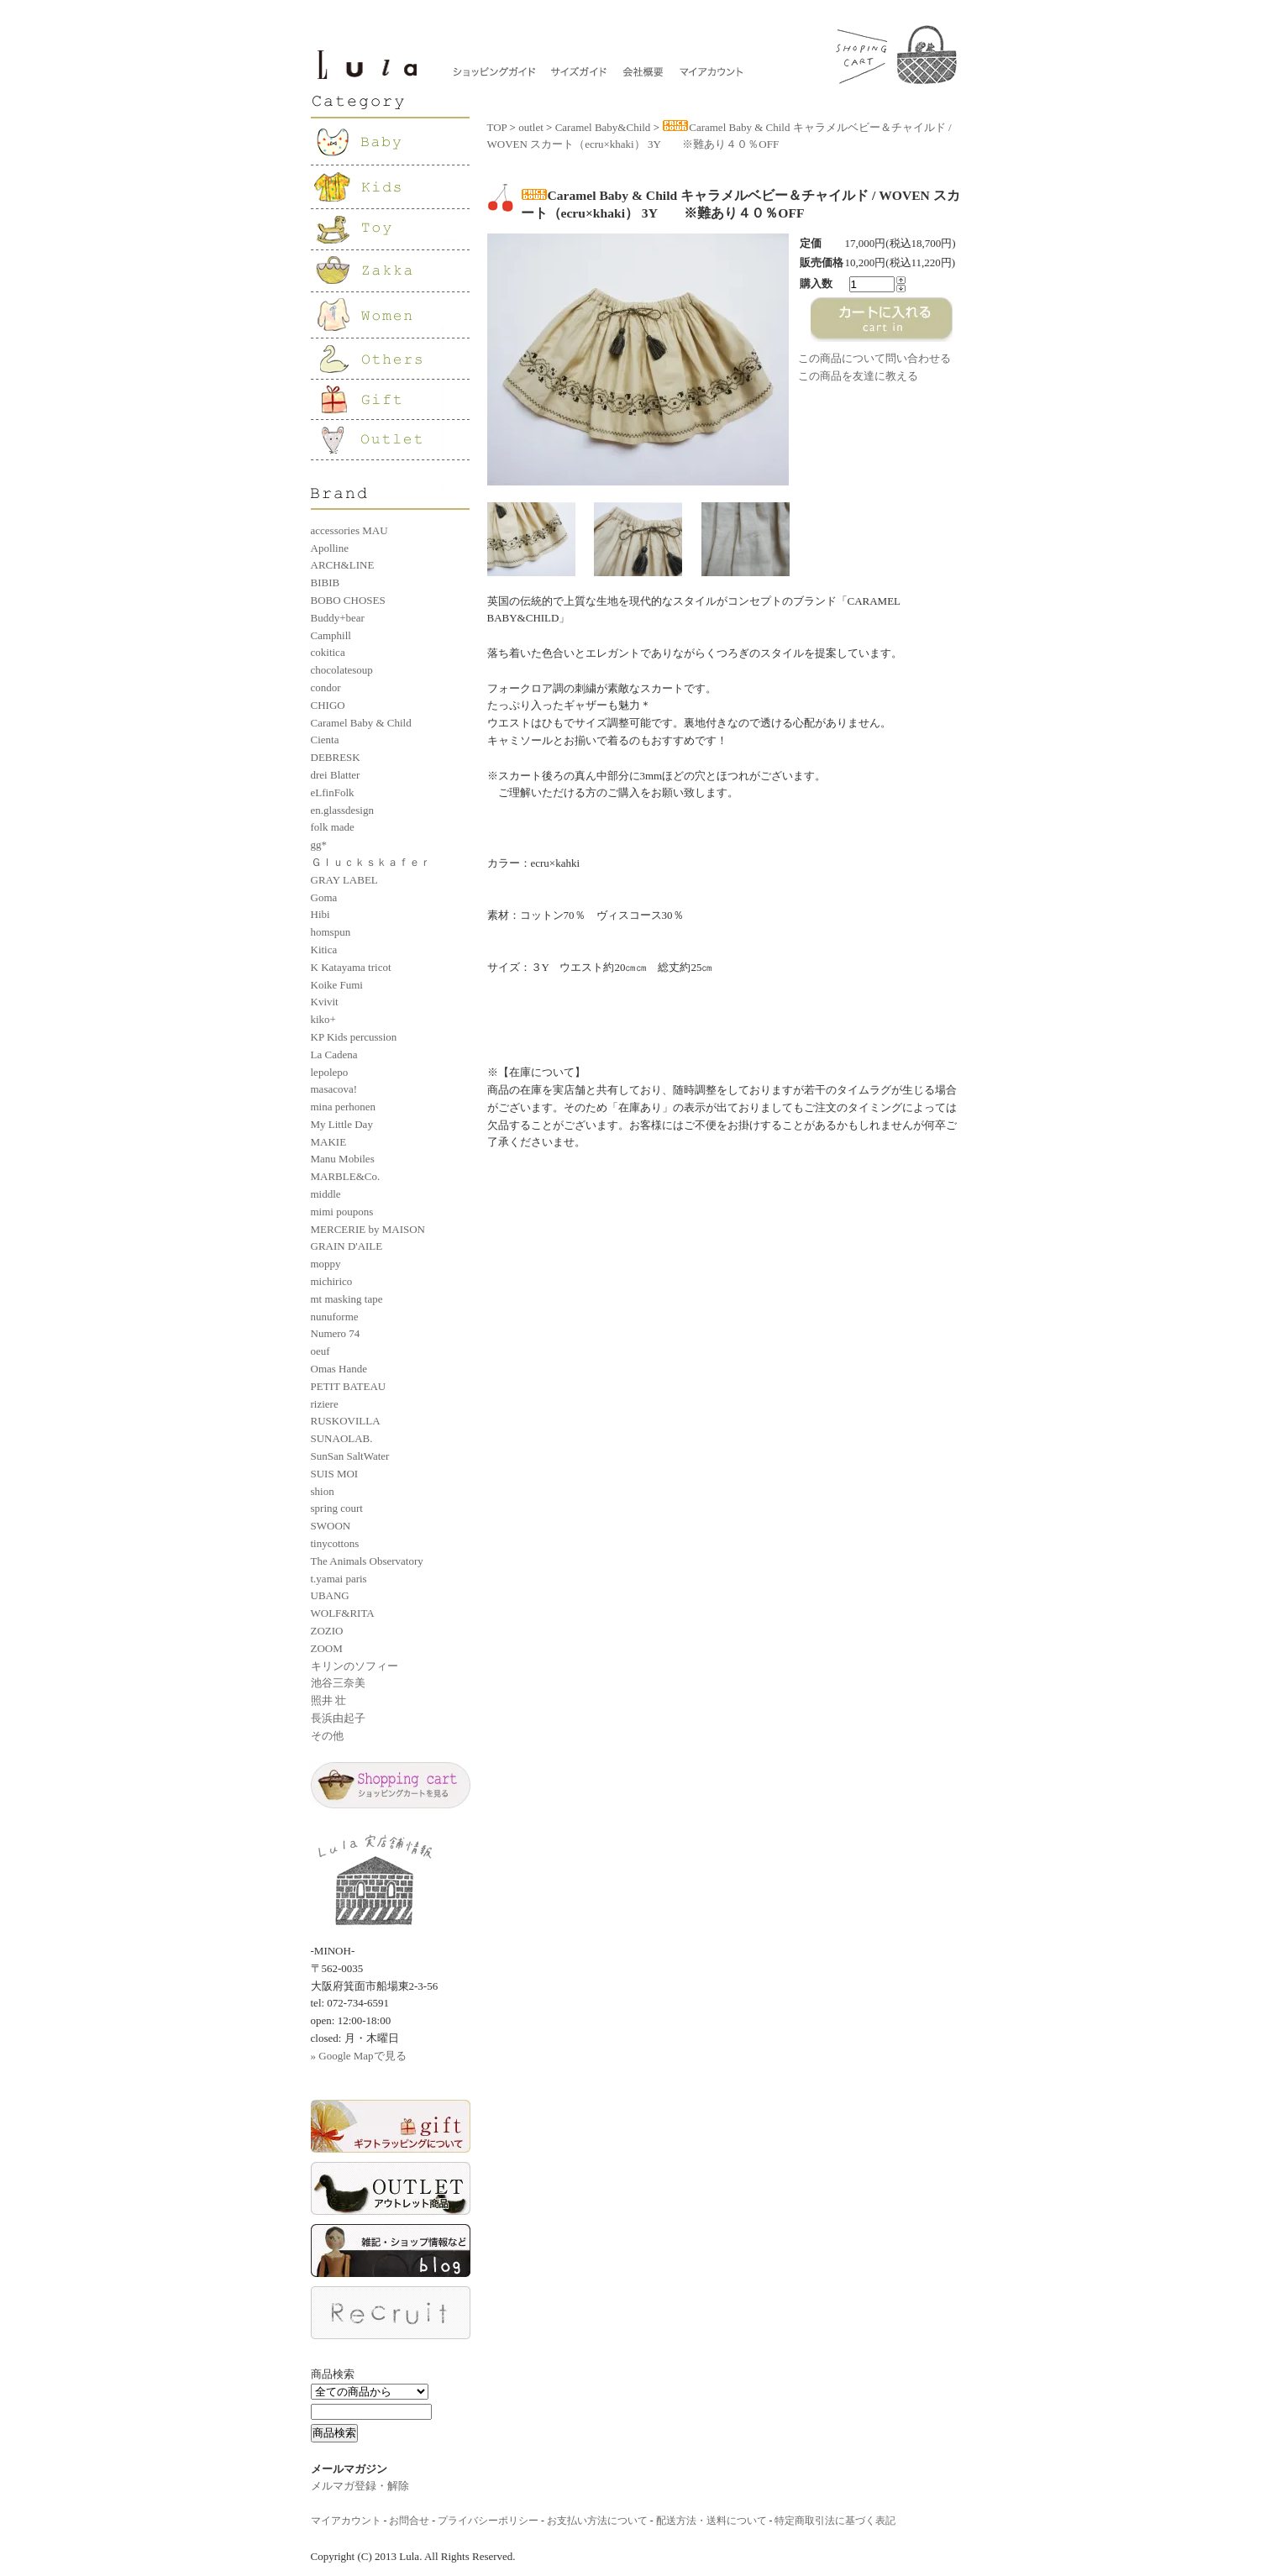 This screenshot has height=2576, width=1276. I want to click on SWOON, so click(331, 1525).